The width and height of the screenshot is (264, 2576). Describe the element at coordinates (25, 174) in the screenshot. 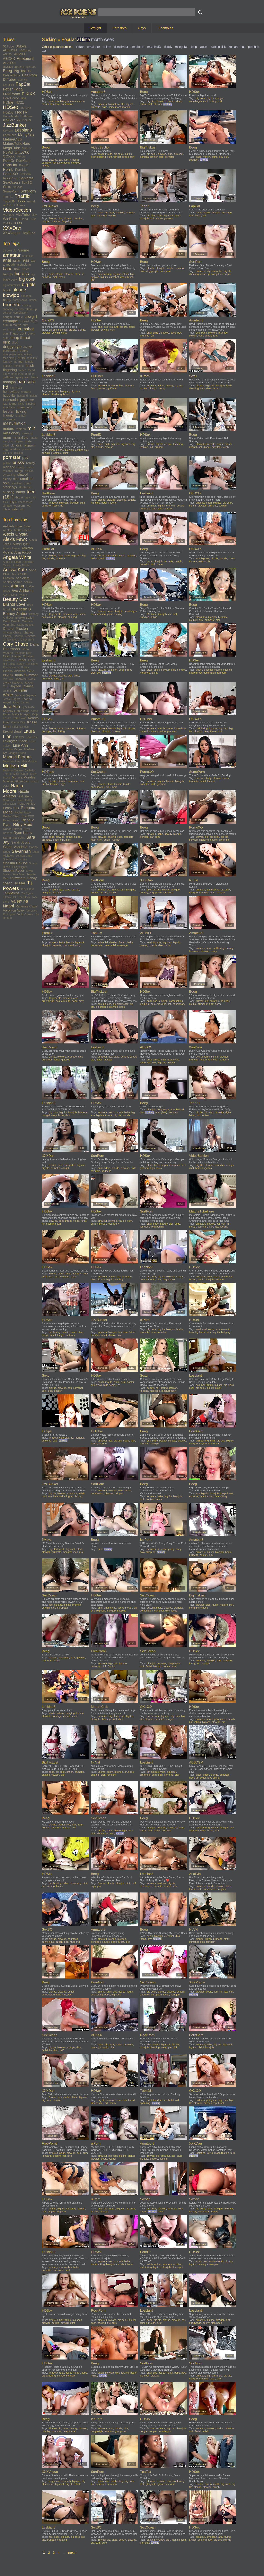

I see `ProPorn` at that location.